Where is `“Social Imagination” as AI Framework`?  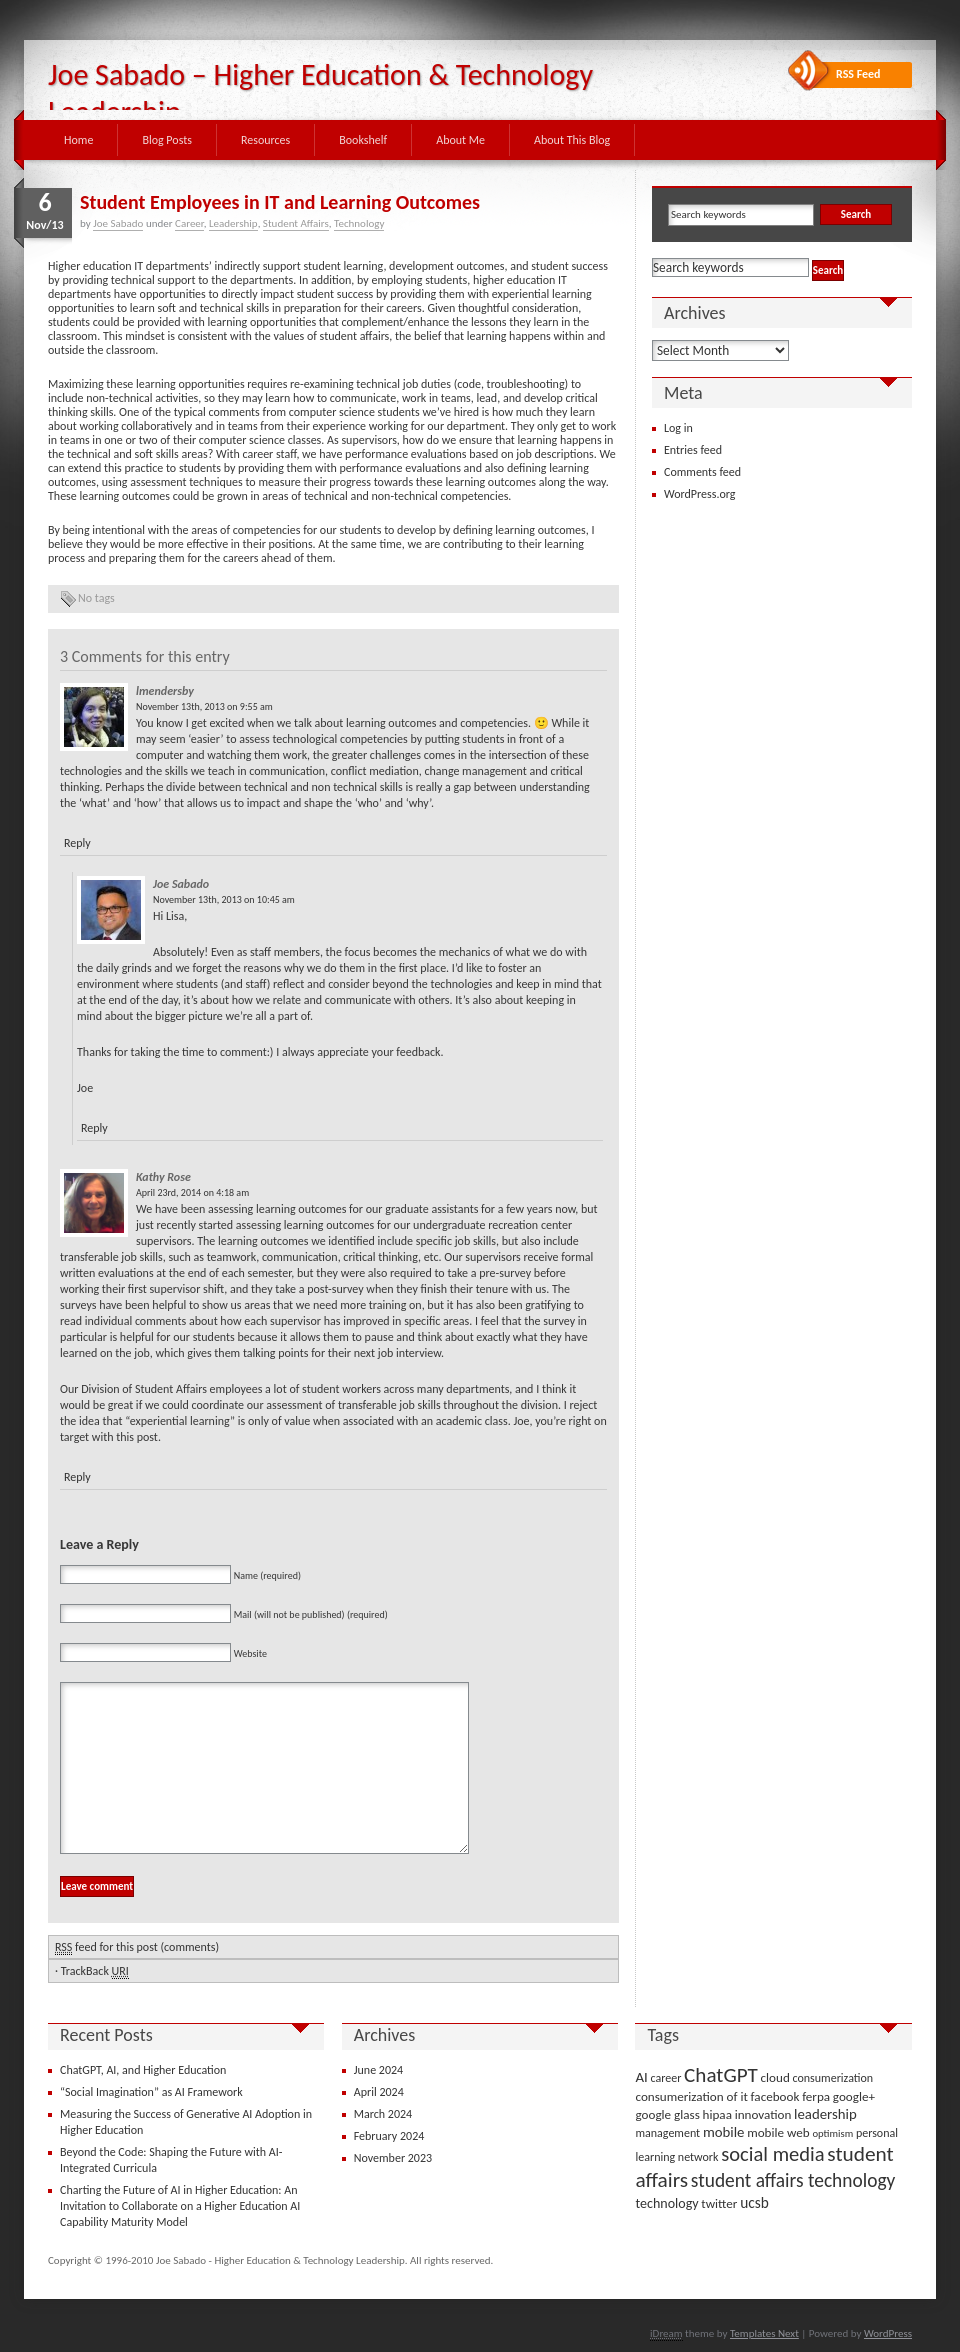
“Social Imagination” as AI Framework is located at coordinates (151, 2092).